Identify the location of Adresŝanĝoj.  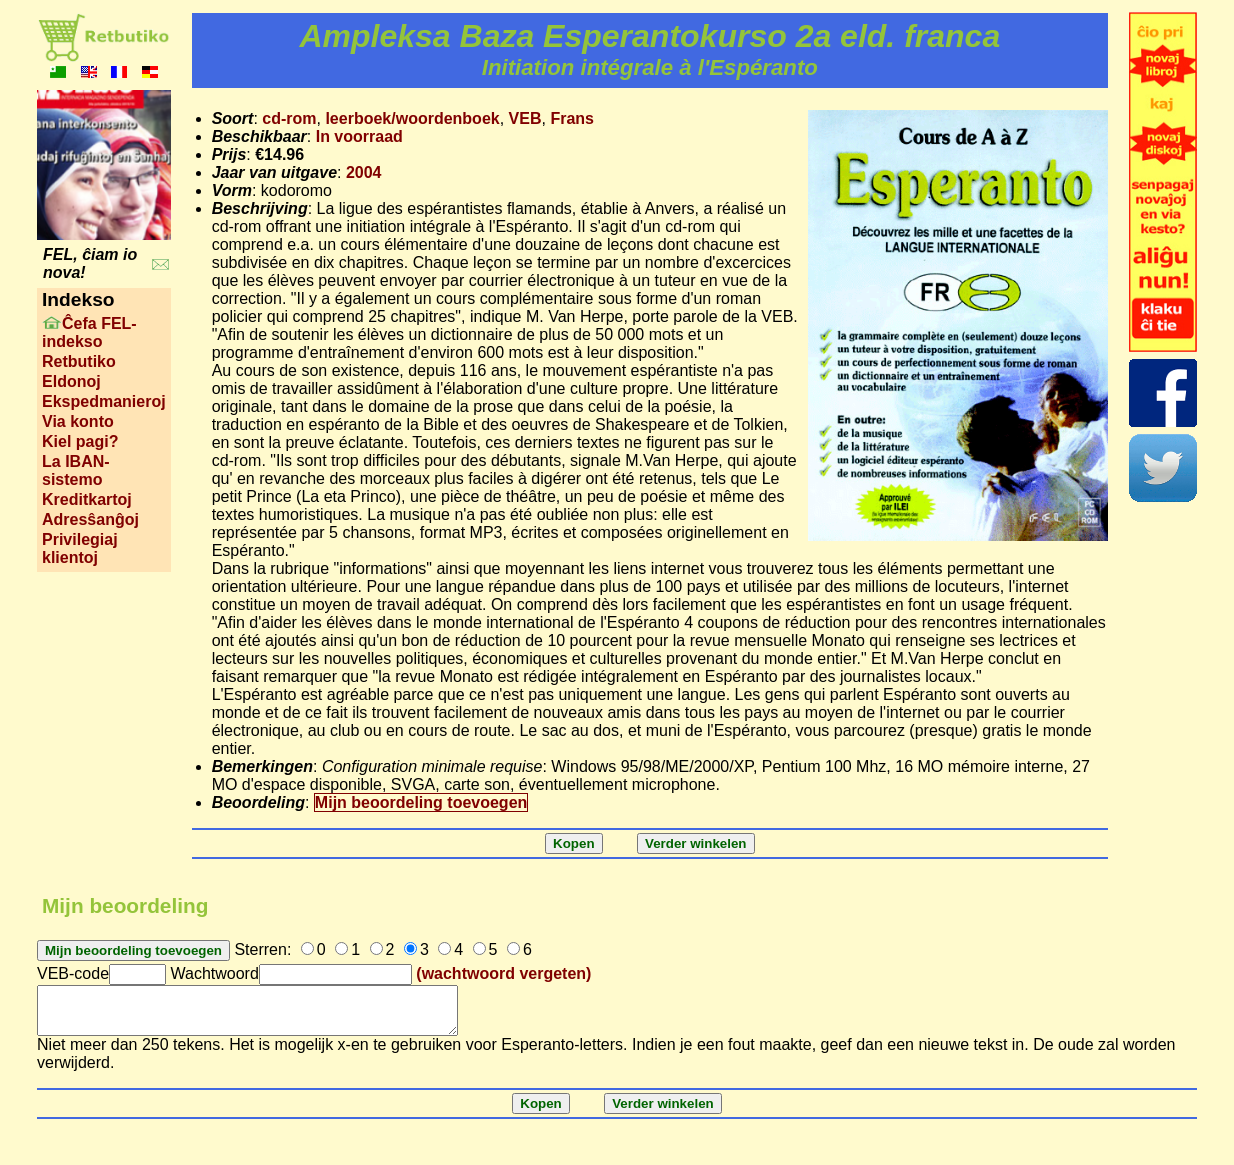
(90, 519).